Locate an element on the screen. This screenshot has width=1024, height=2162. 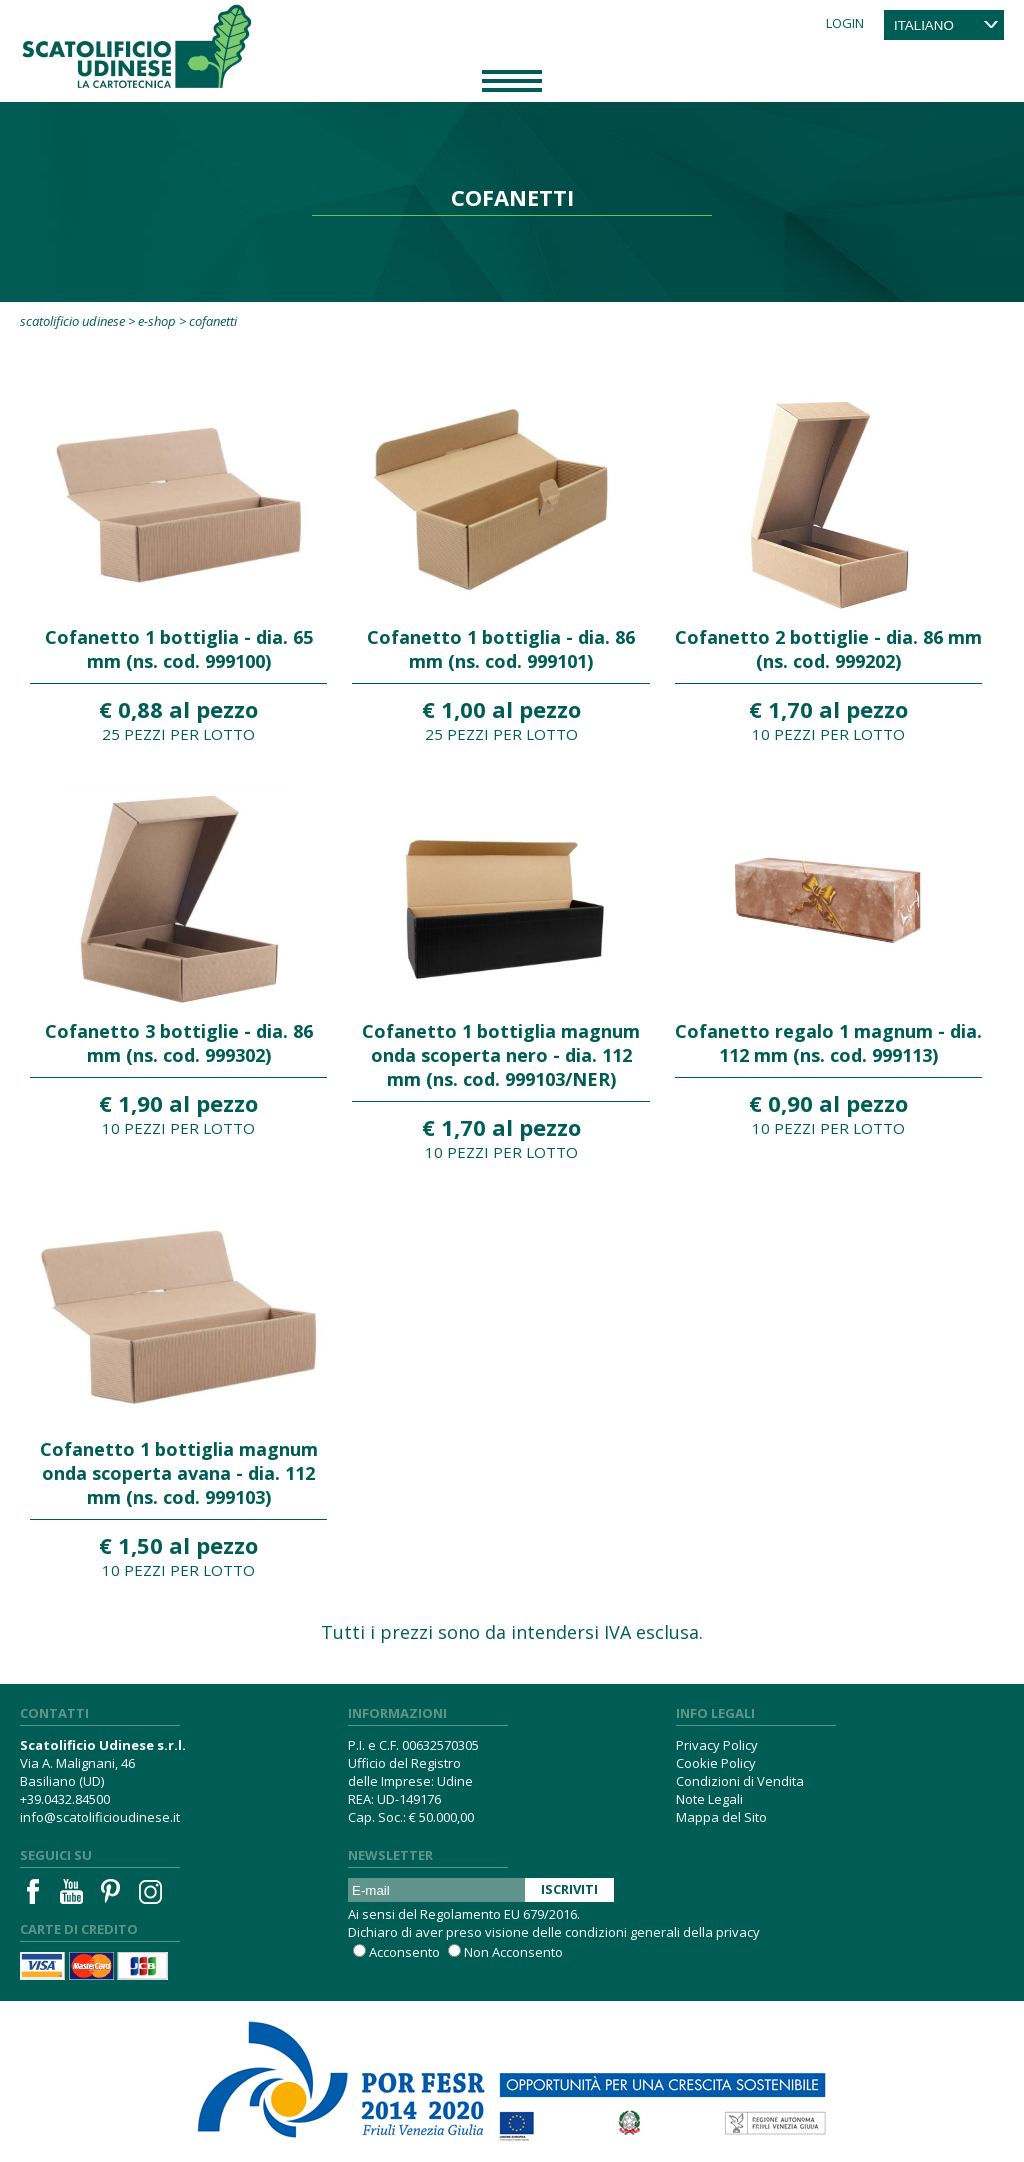
privacy is located at coordinates (738, 1932).